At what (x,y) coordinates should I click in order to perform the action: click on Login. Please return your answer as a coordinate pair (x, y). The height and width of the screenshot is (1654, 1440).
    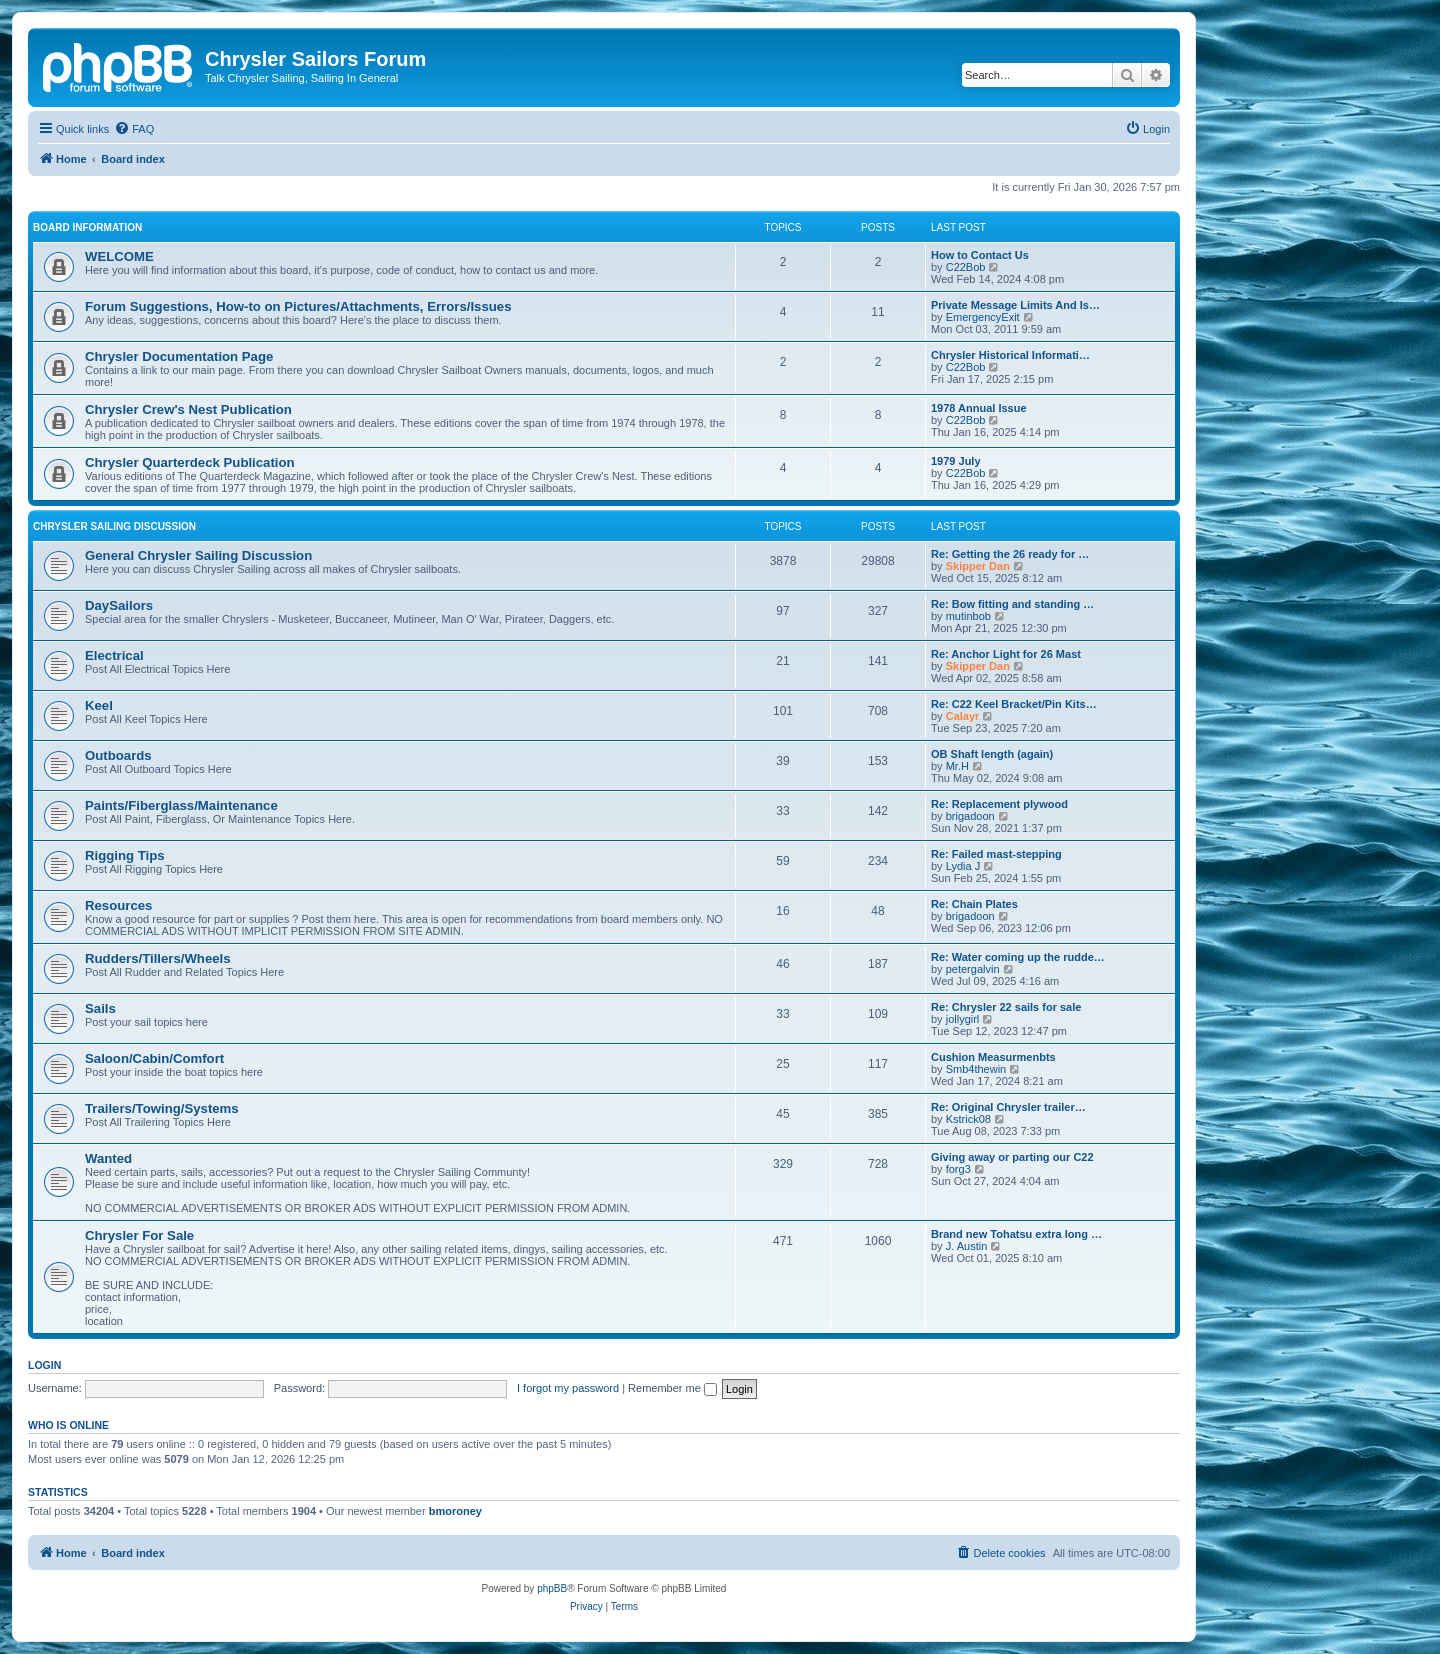
    Looking at the image, I should click on (44, 1365).